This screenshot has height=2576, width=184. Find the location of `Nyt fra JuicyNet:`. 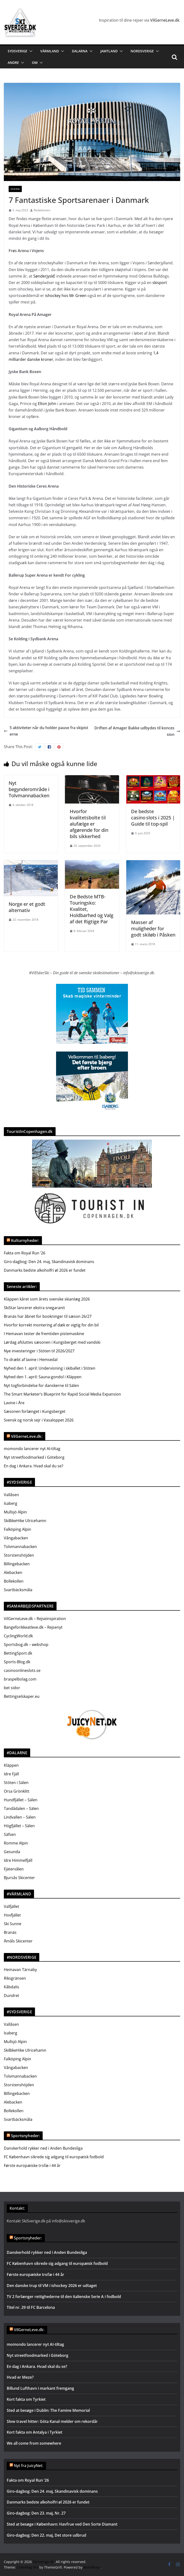

Nyt fra JuicyNet: is located at coordinates (28, 2465).